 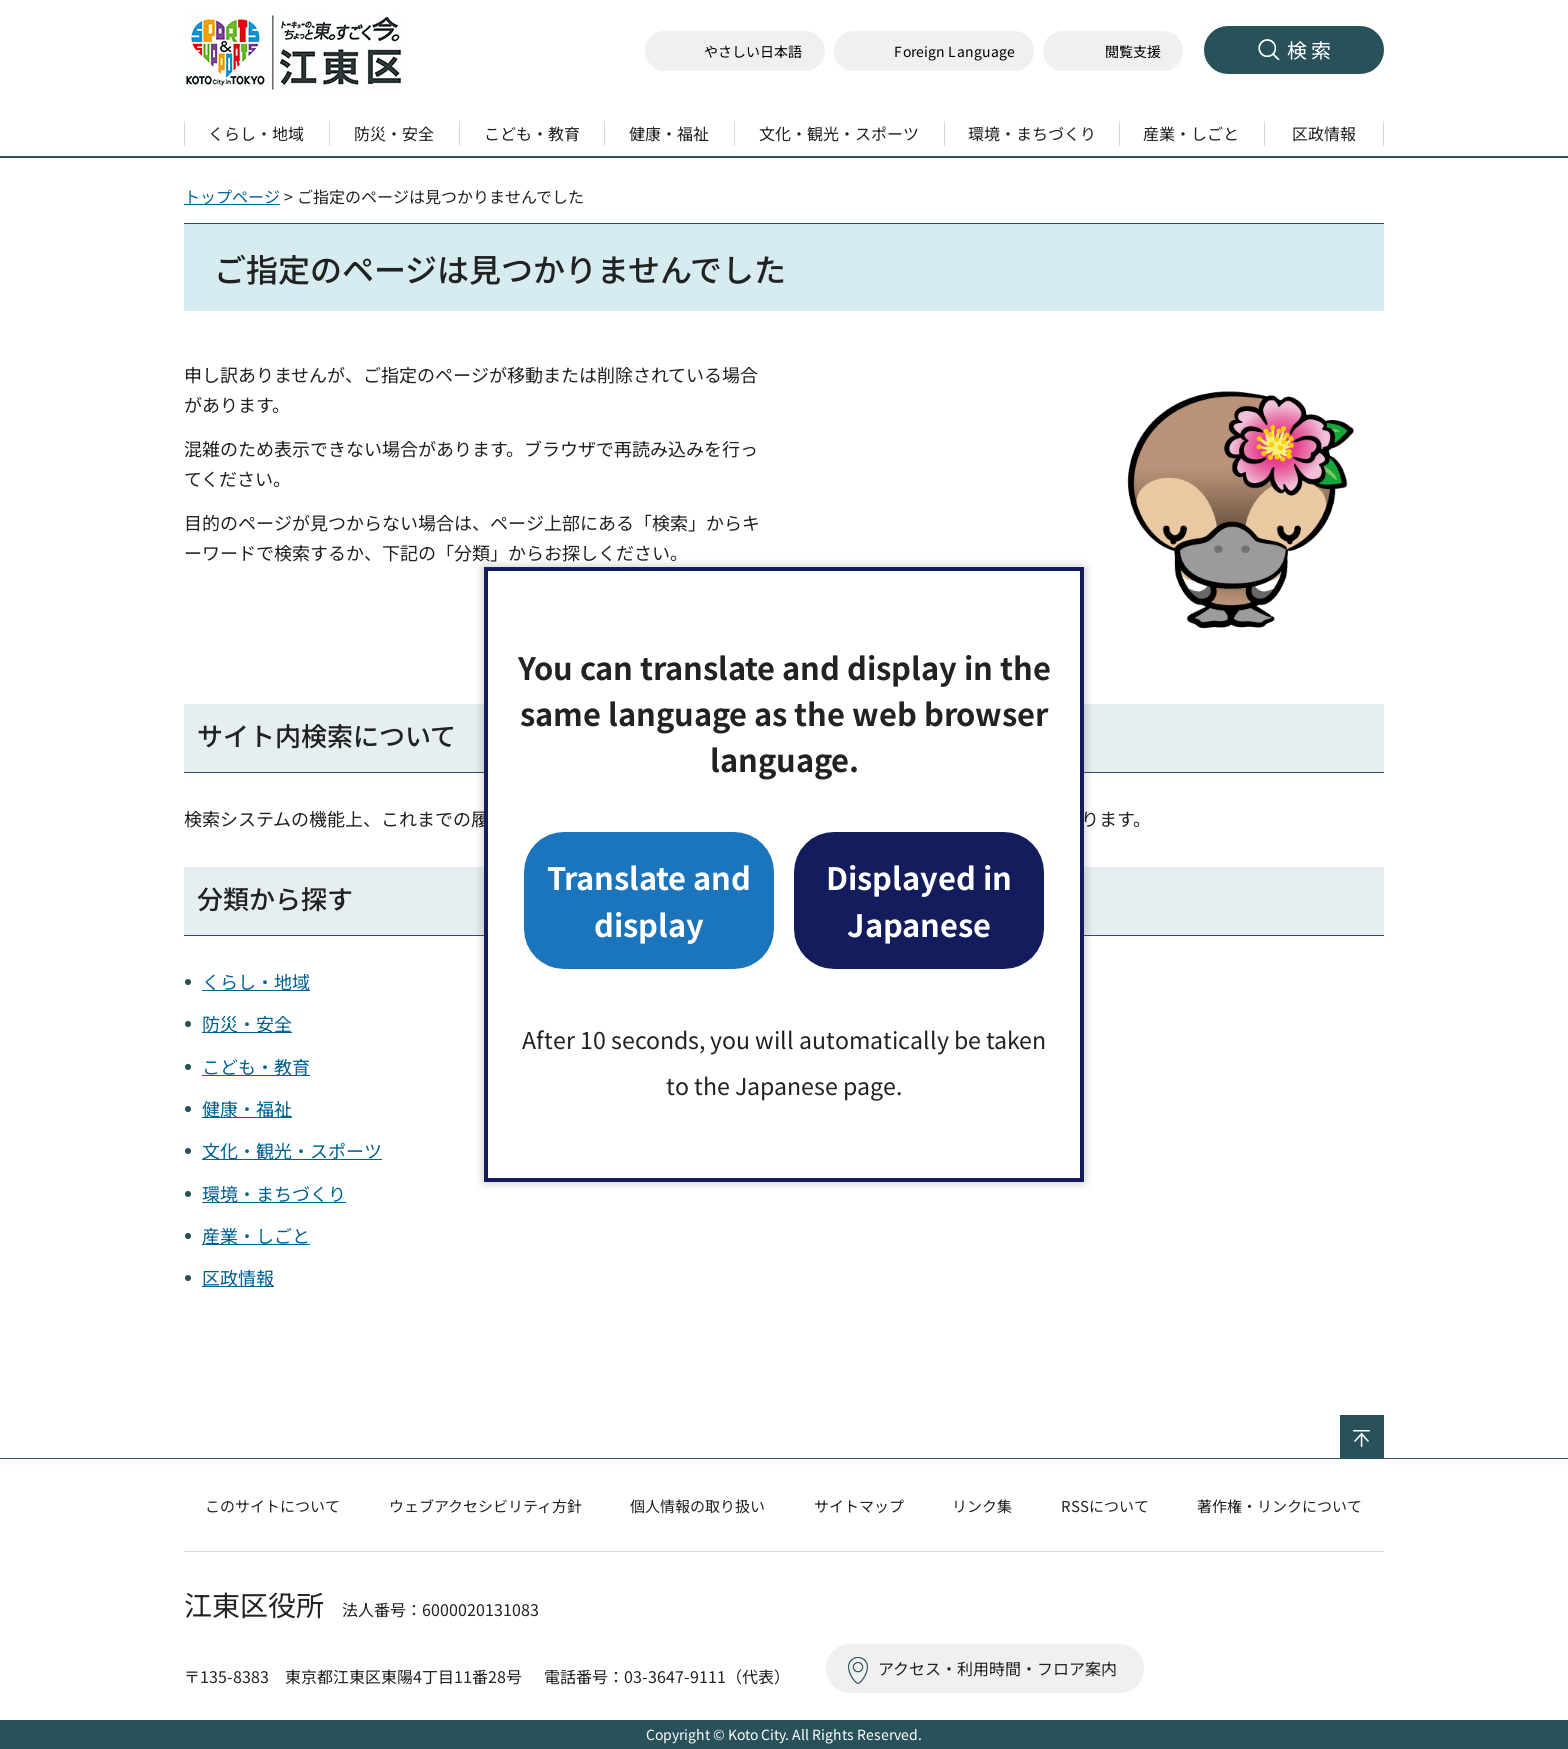 What do you see at coordinates (256, 1066) in the screenshot?
I see `こども・教育` at bounding box center [256, 1066].